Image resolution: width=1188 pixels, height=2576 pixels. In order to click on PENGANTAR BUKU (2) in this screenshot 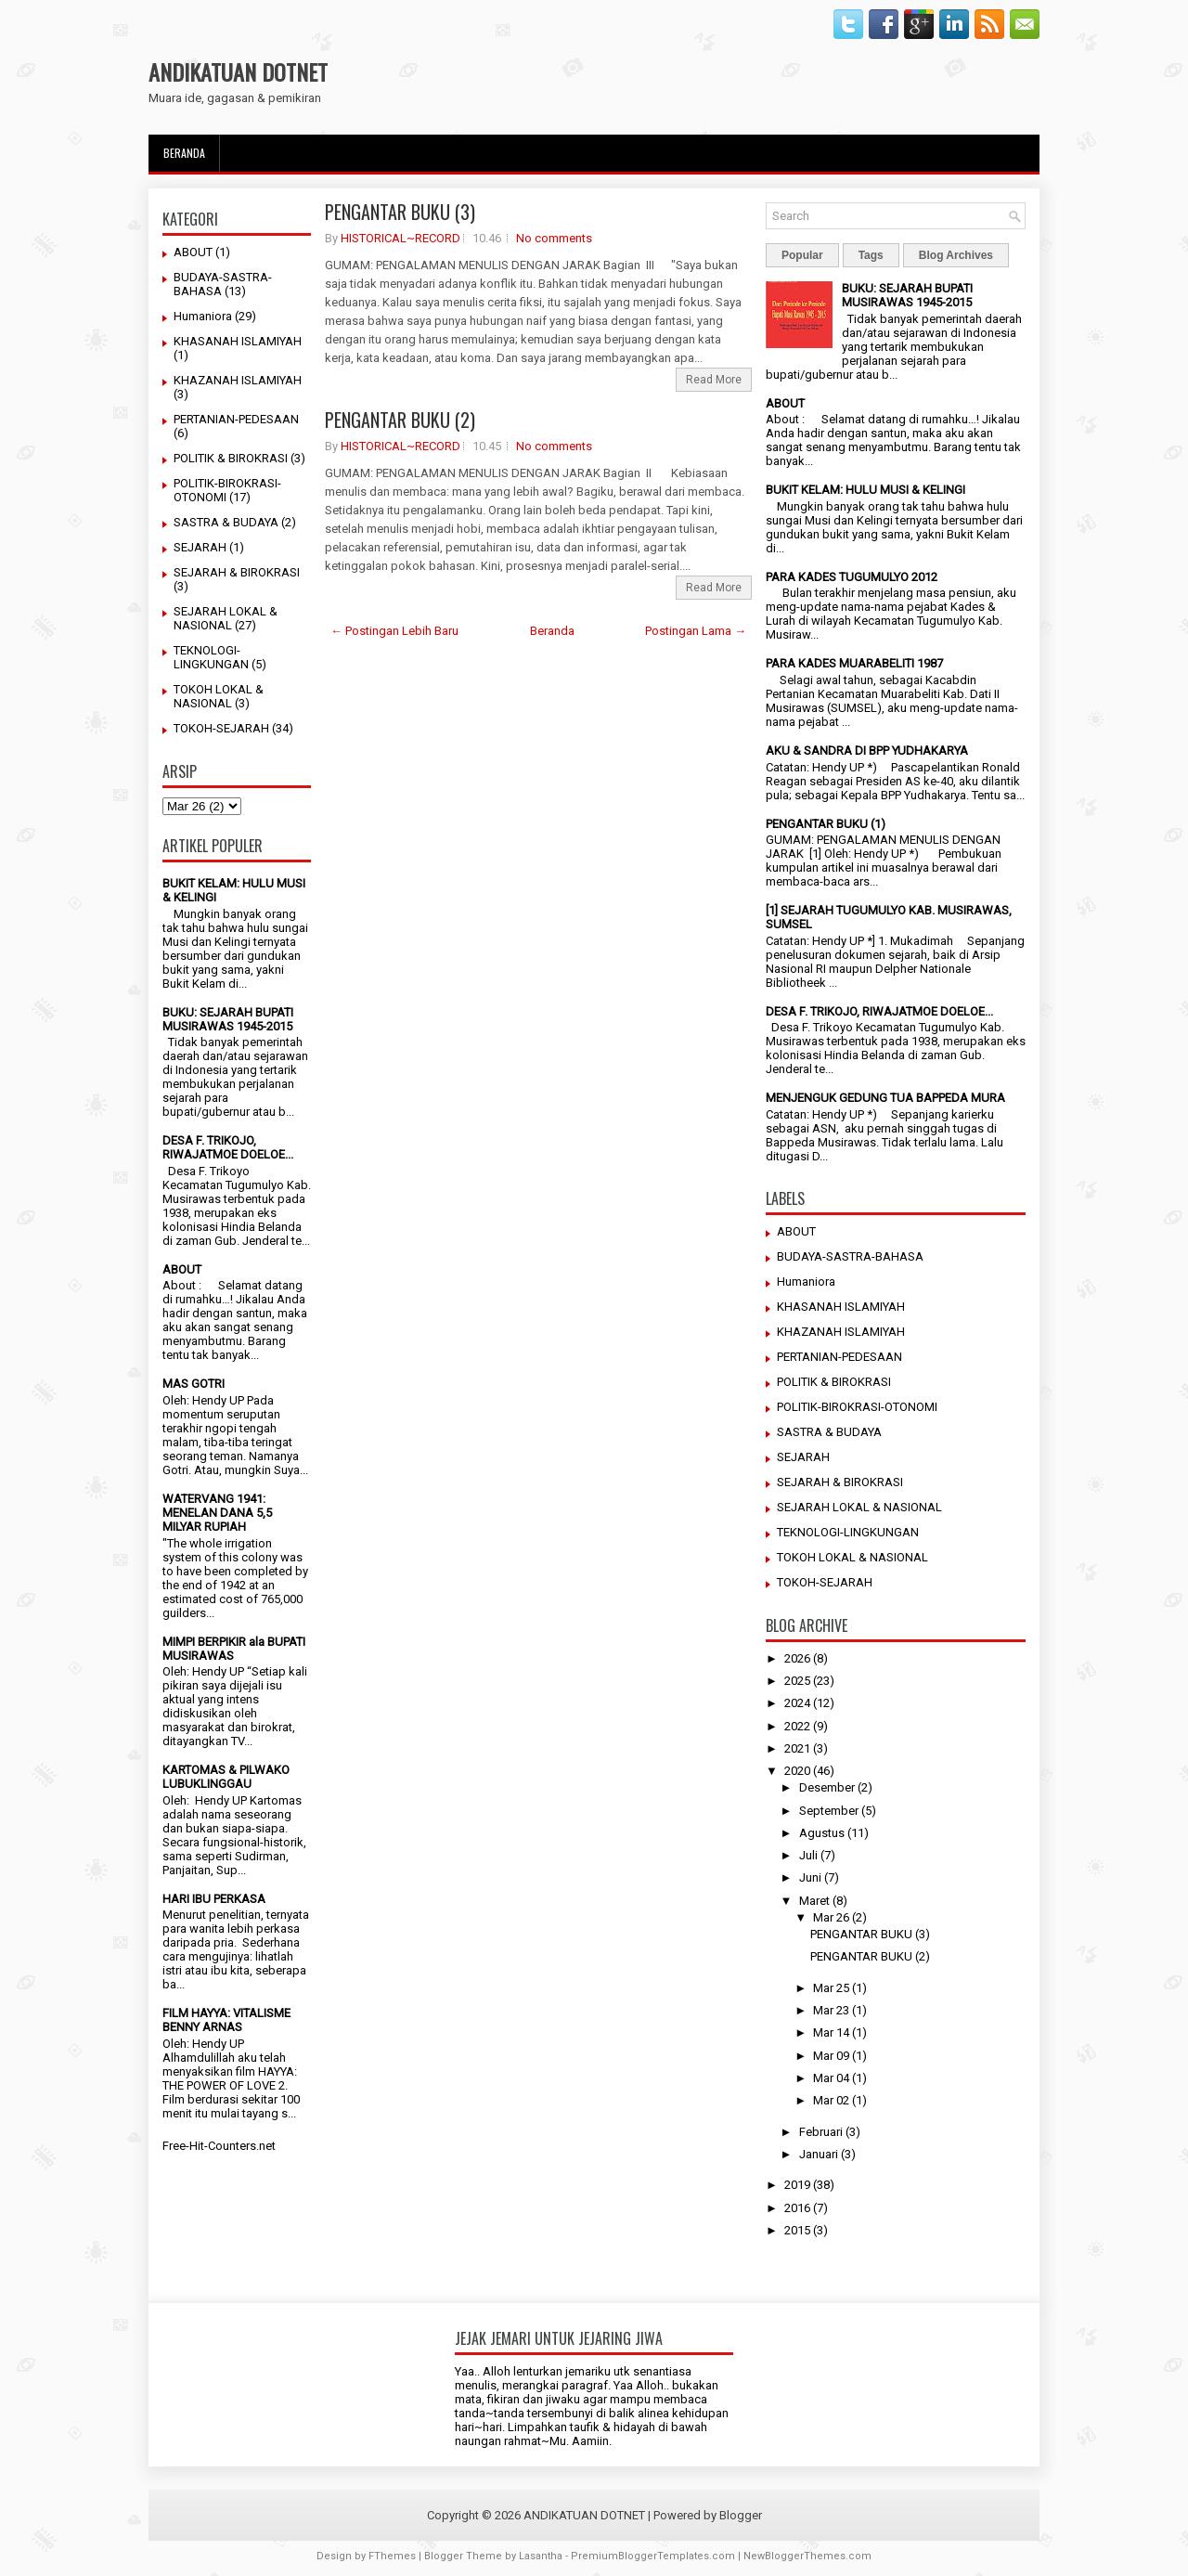, I will do `click(400, 419)`.